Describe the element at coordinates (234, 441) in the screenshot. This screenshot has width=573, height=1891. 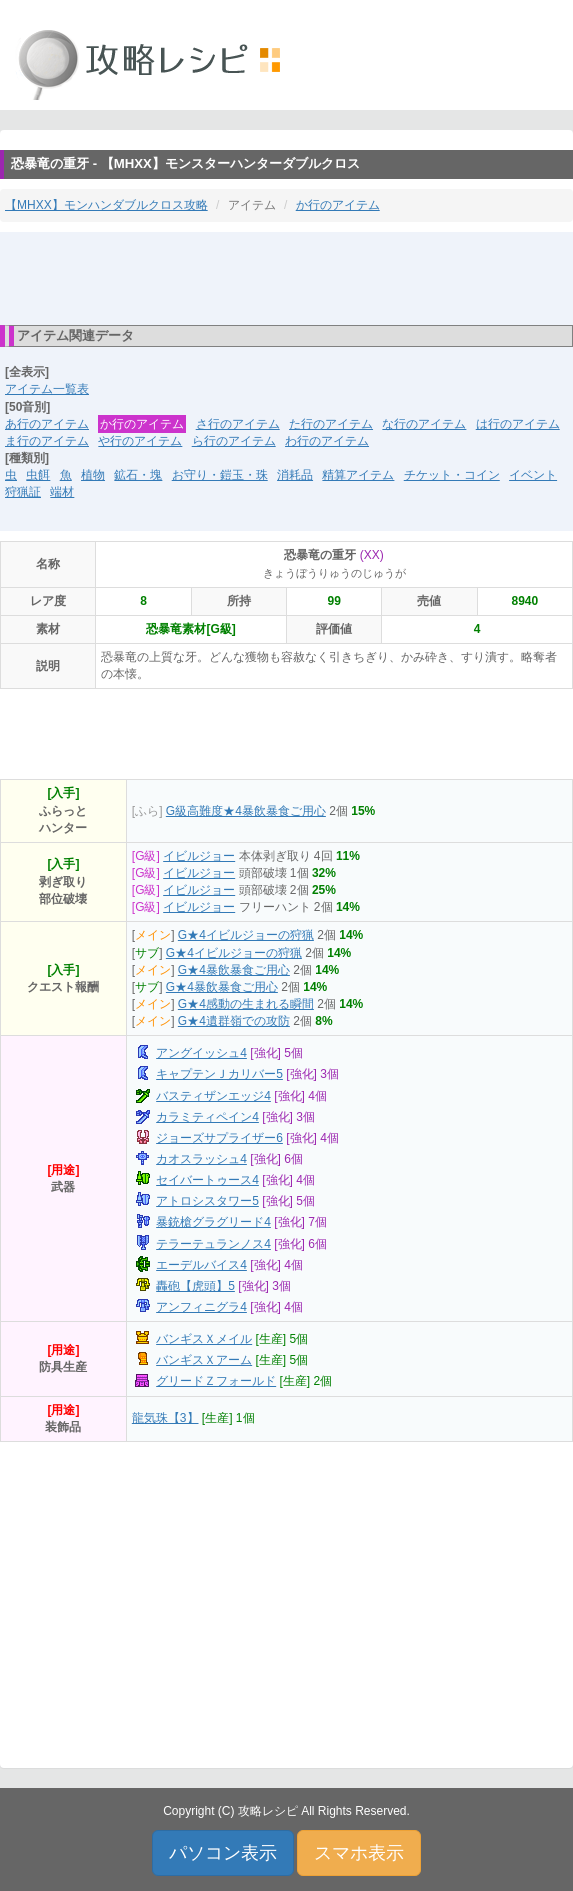
I see `ら行のアイテム` at that location.